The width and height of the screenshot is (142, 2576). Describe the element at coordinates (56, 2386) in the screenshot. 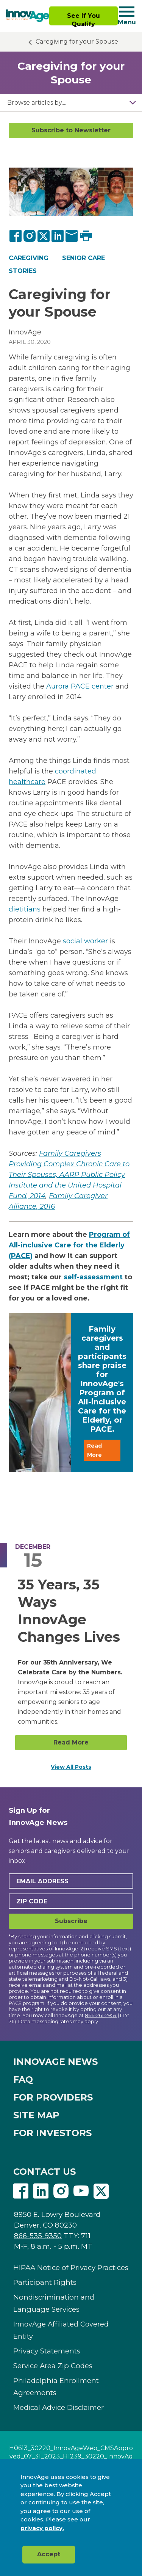

I see `Philadelphia Enrollment Agreements` at that location.